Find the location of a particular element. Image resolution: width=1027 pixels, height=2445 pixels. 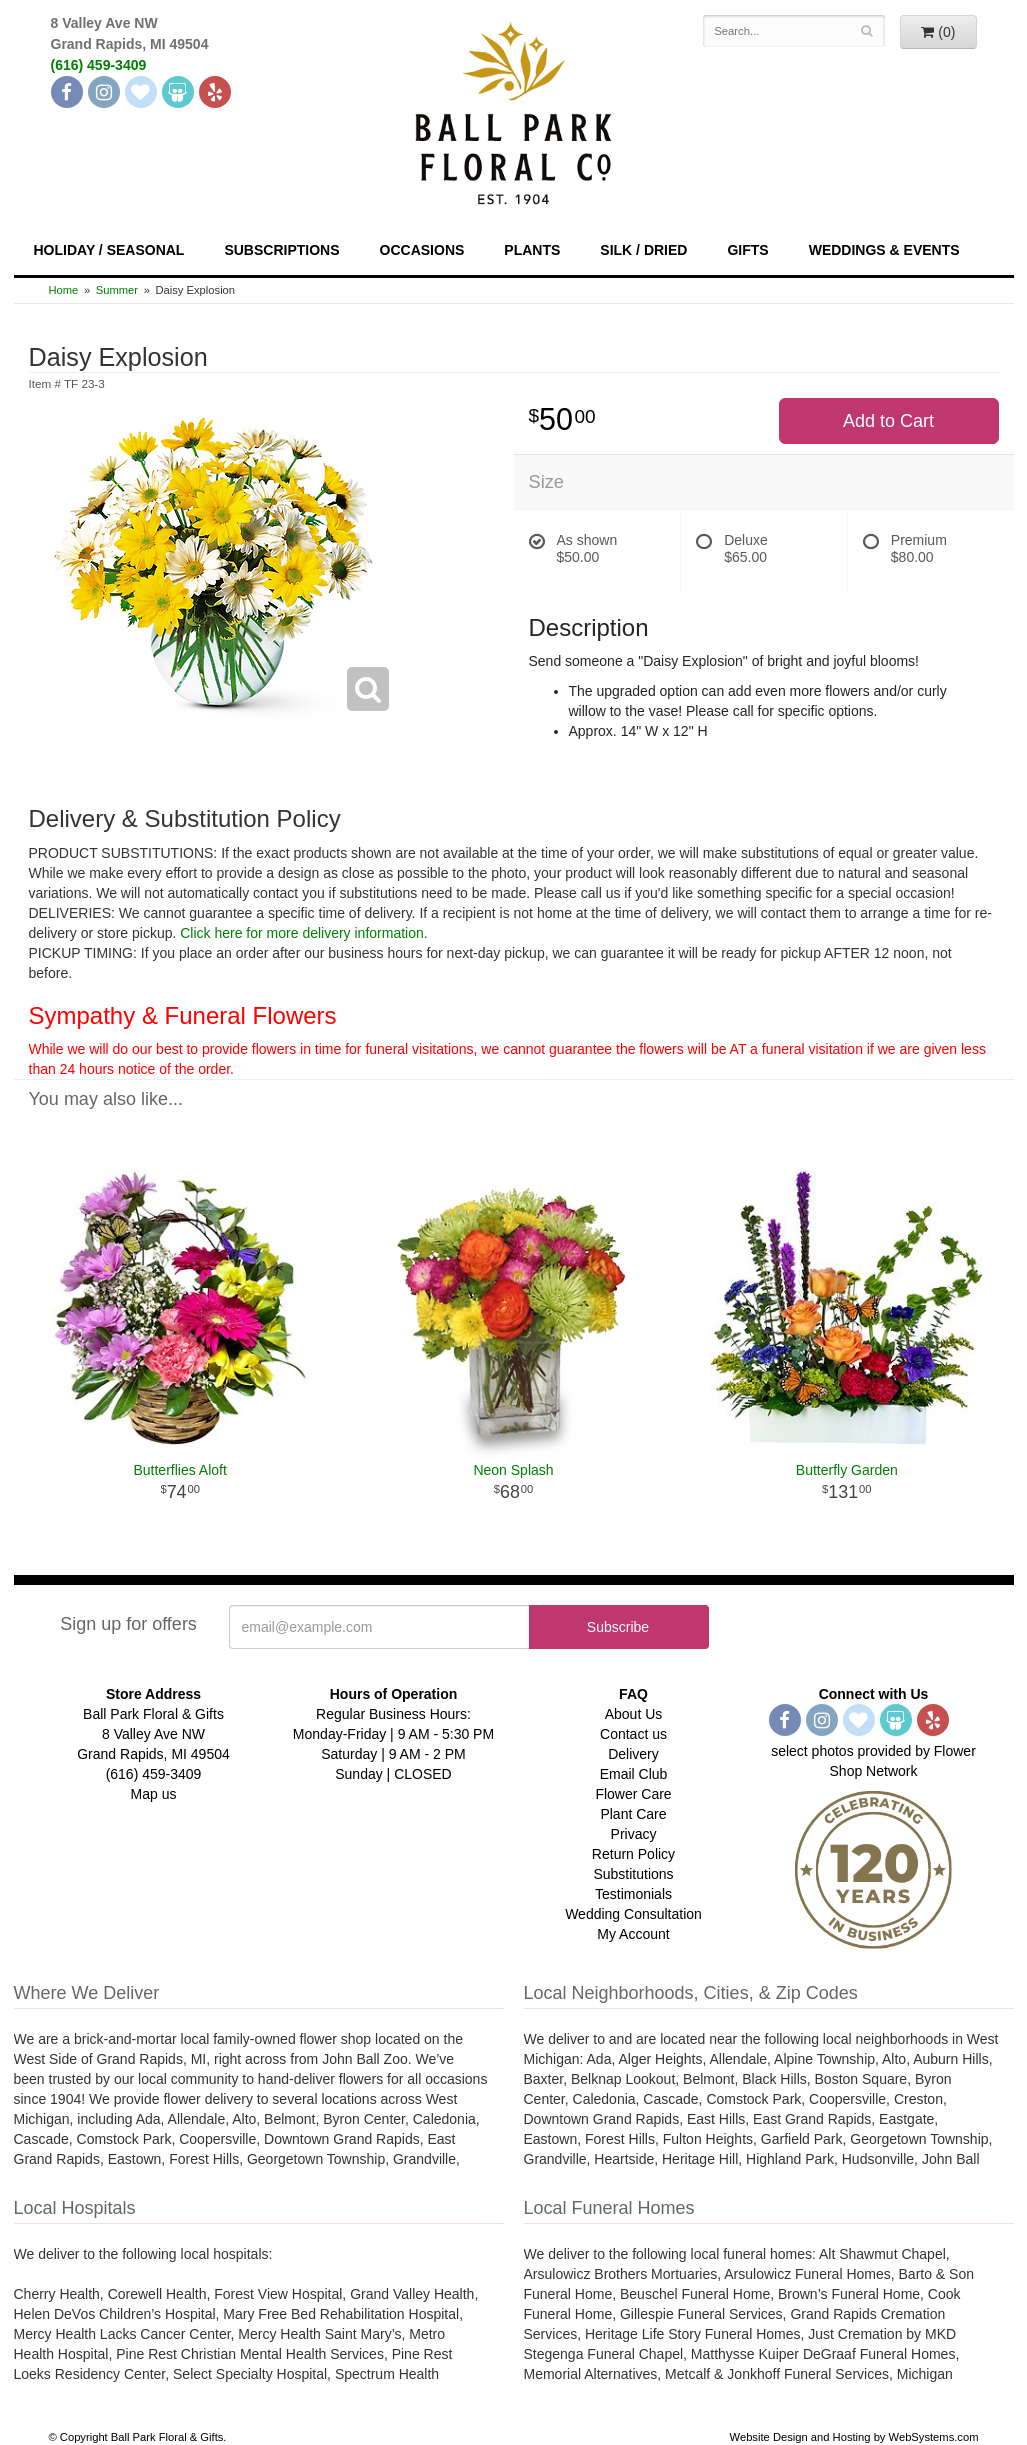

Flower Care is located at coordinates (633, 1794).